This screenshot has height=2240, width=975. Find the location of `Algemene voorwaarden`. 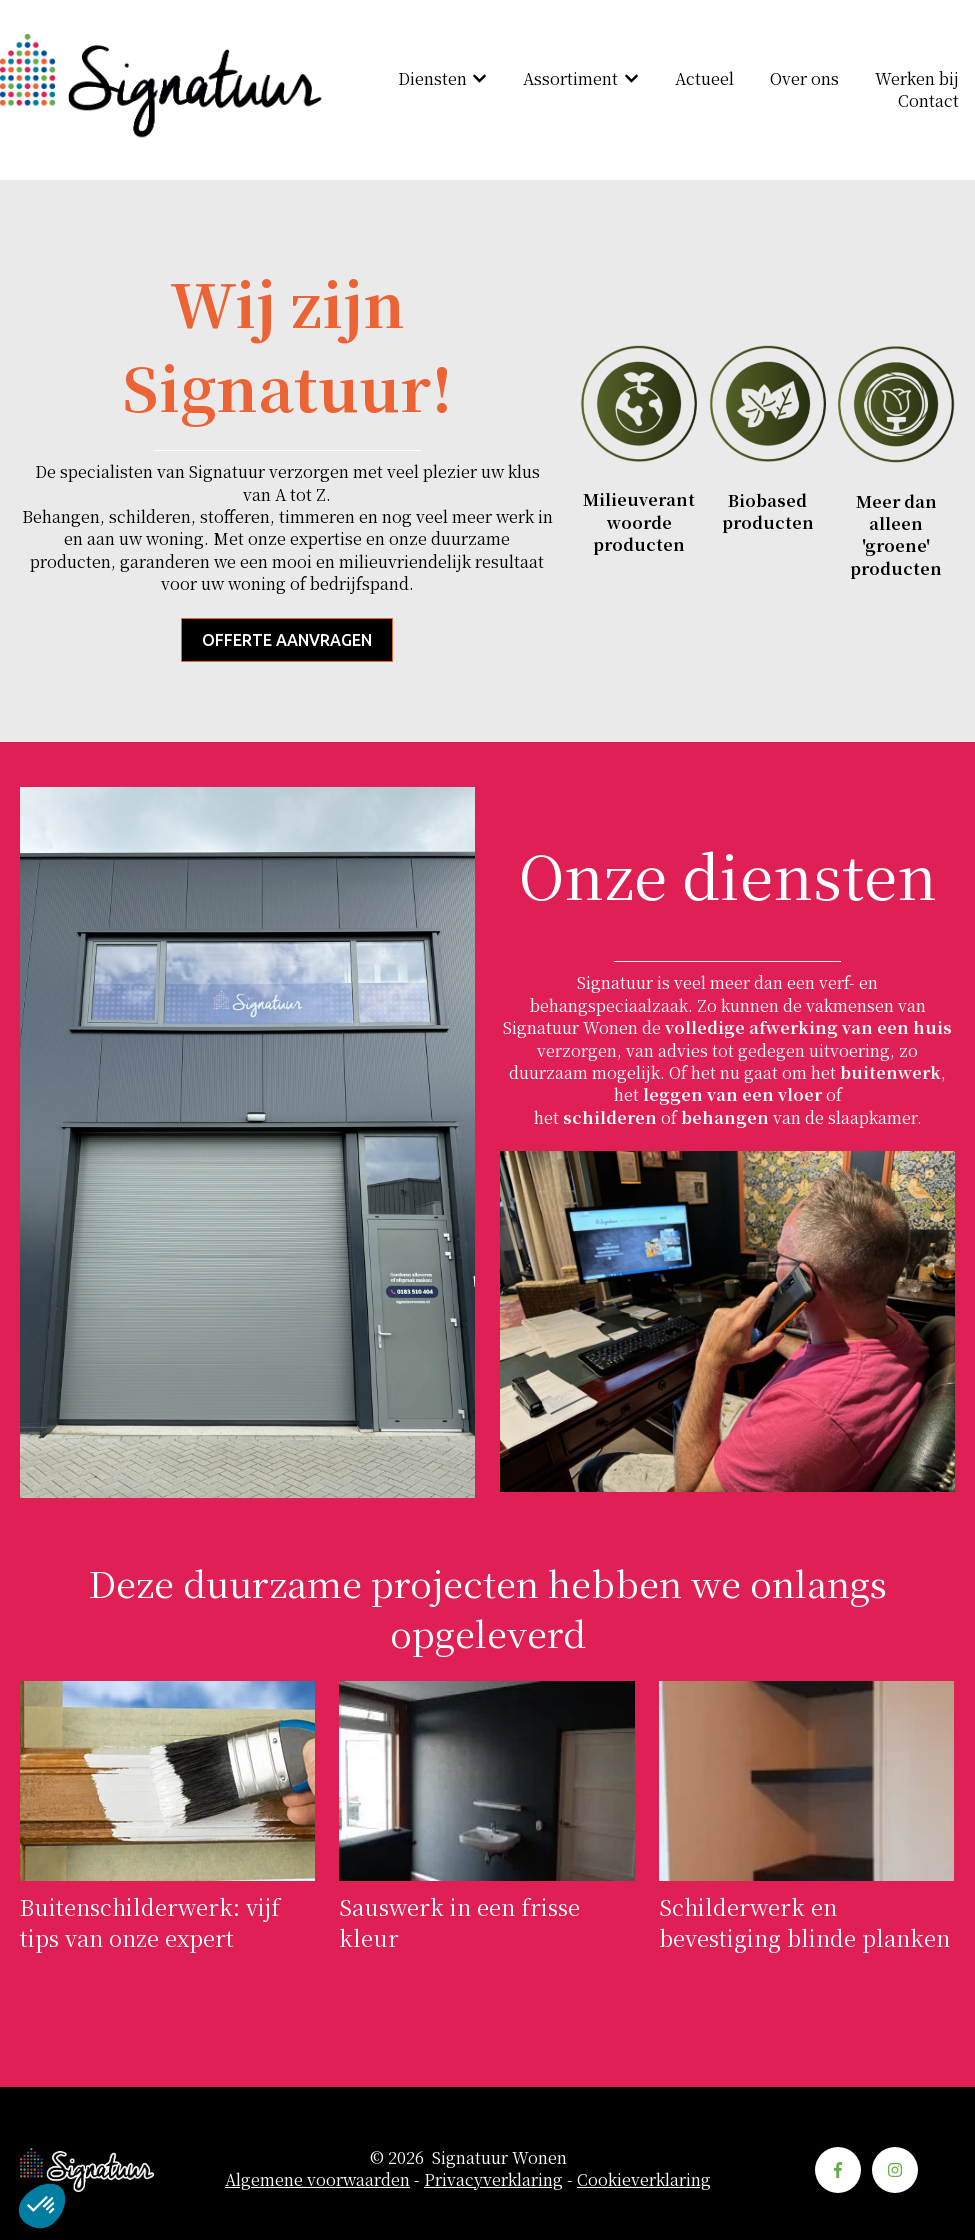

Algemene voorwaarden is located at coordinates (317, 2179).